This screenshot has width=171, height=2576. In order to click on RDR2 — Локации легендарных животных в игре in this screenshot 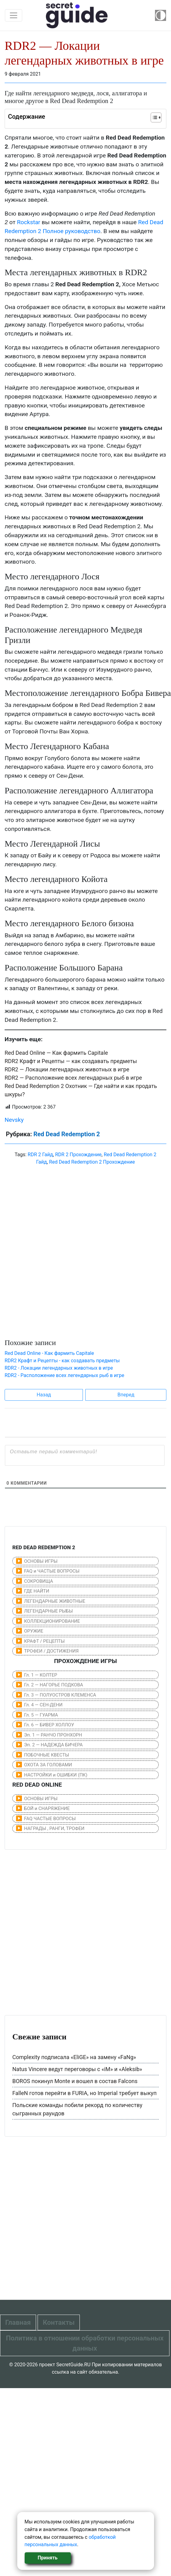, I will do `click(67, 1069)`.